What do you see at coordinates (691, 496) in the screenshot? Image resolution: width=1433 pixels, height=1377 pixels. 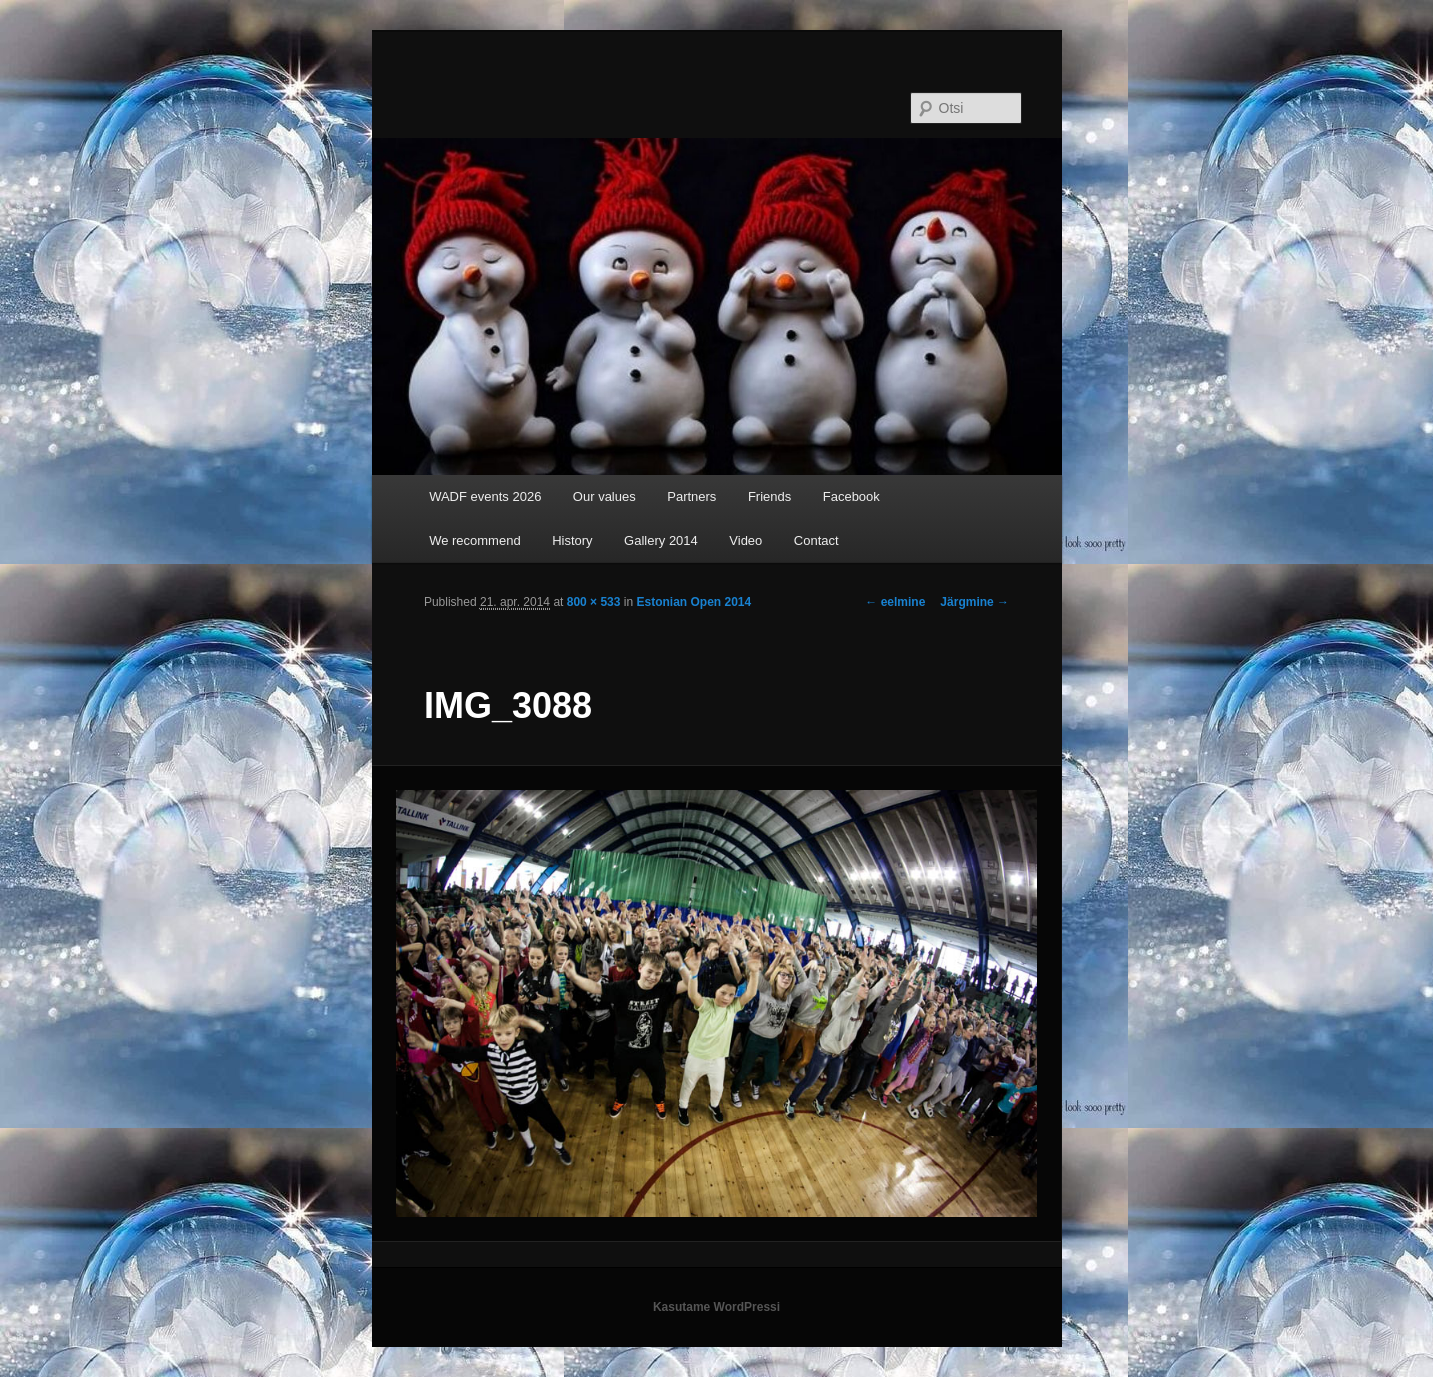 I see `Partners` at bounding box center [691, 496].